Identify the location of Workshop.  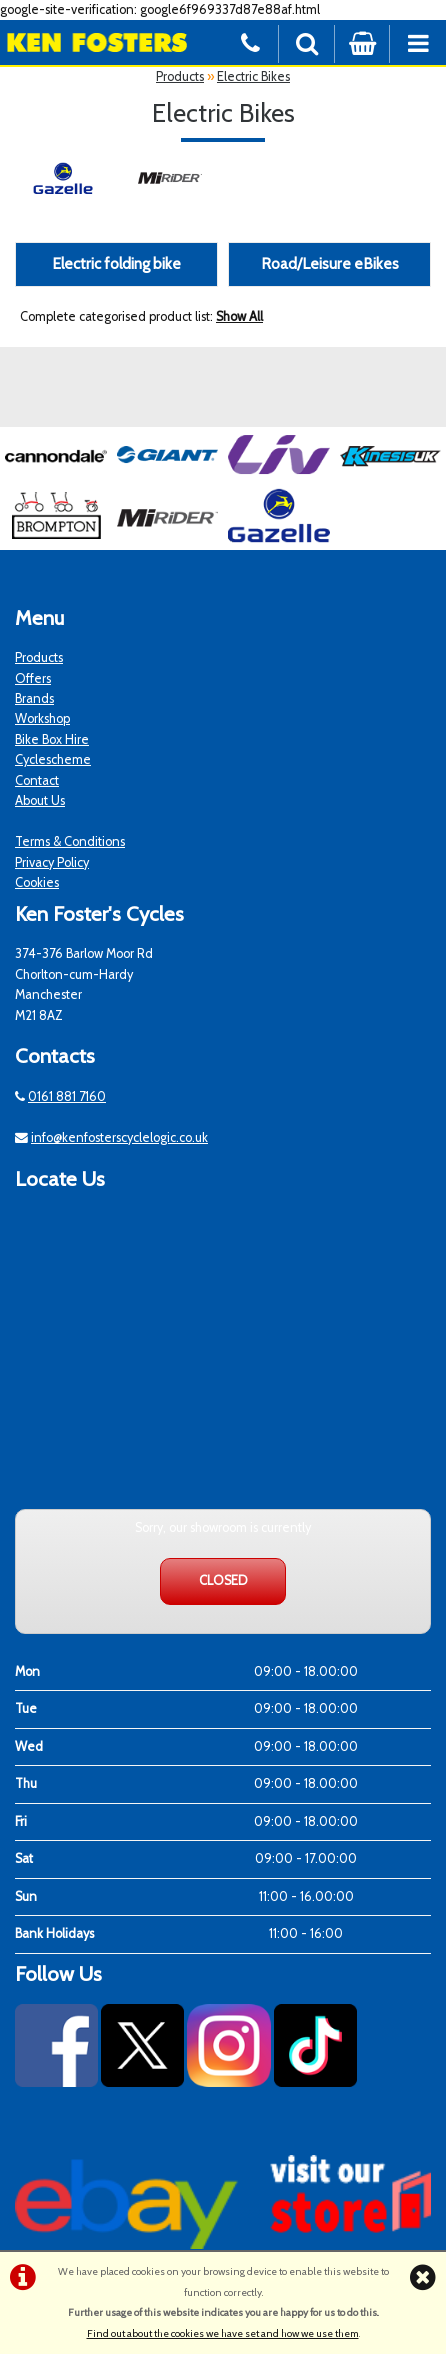
(42, 718).